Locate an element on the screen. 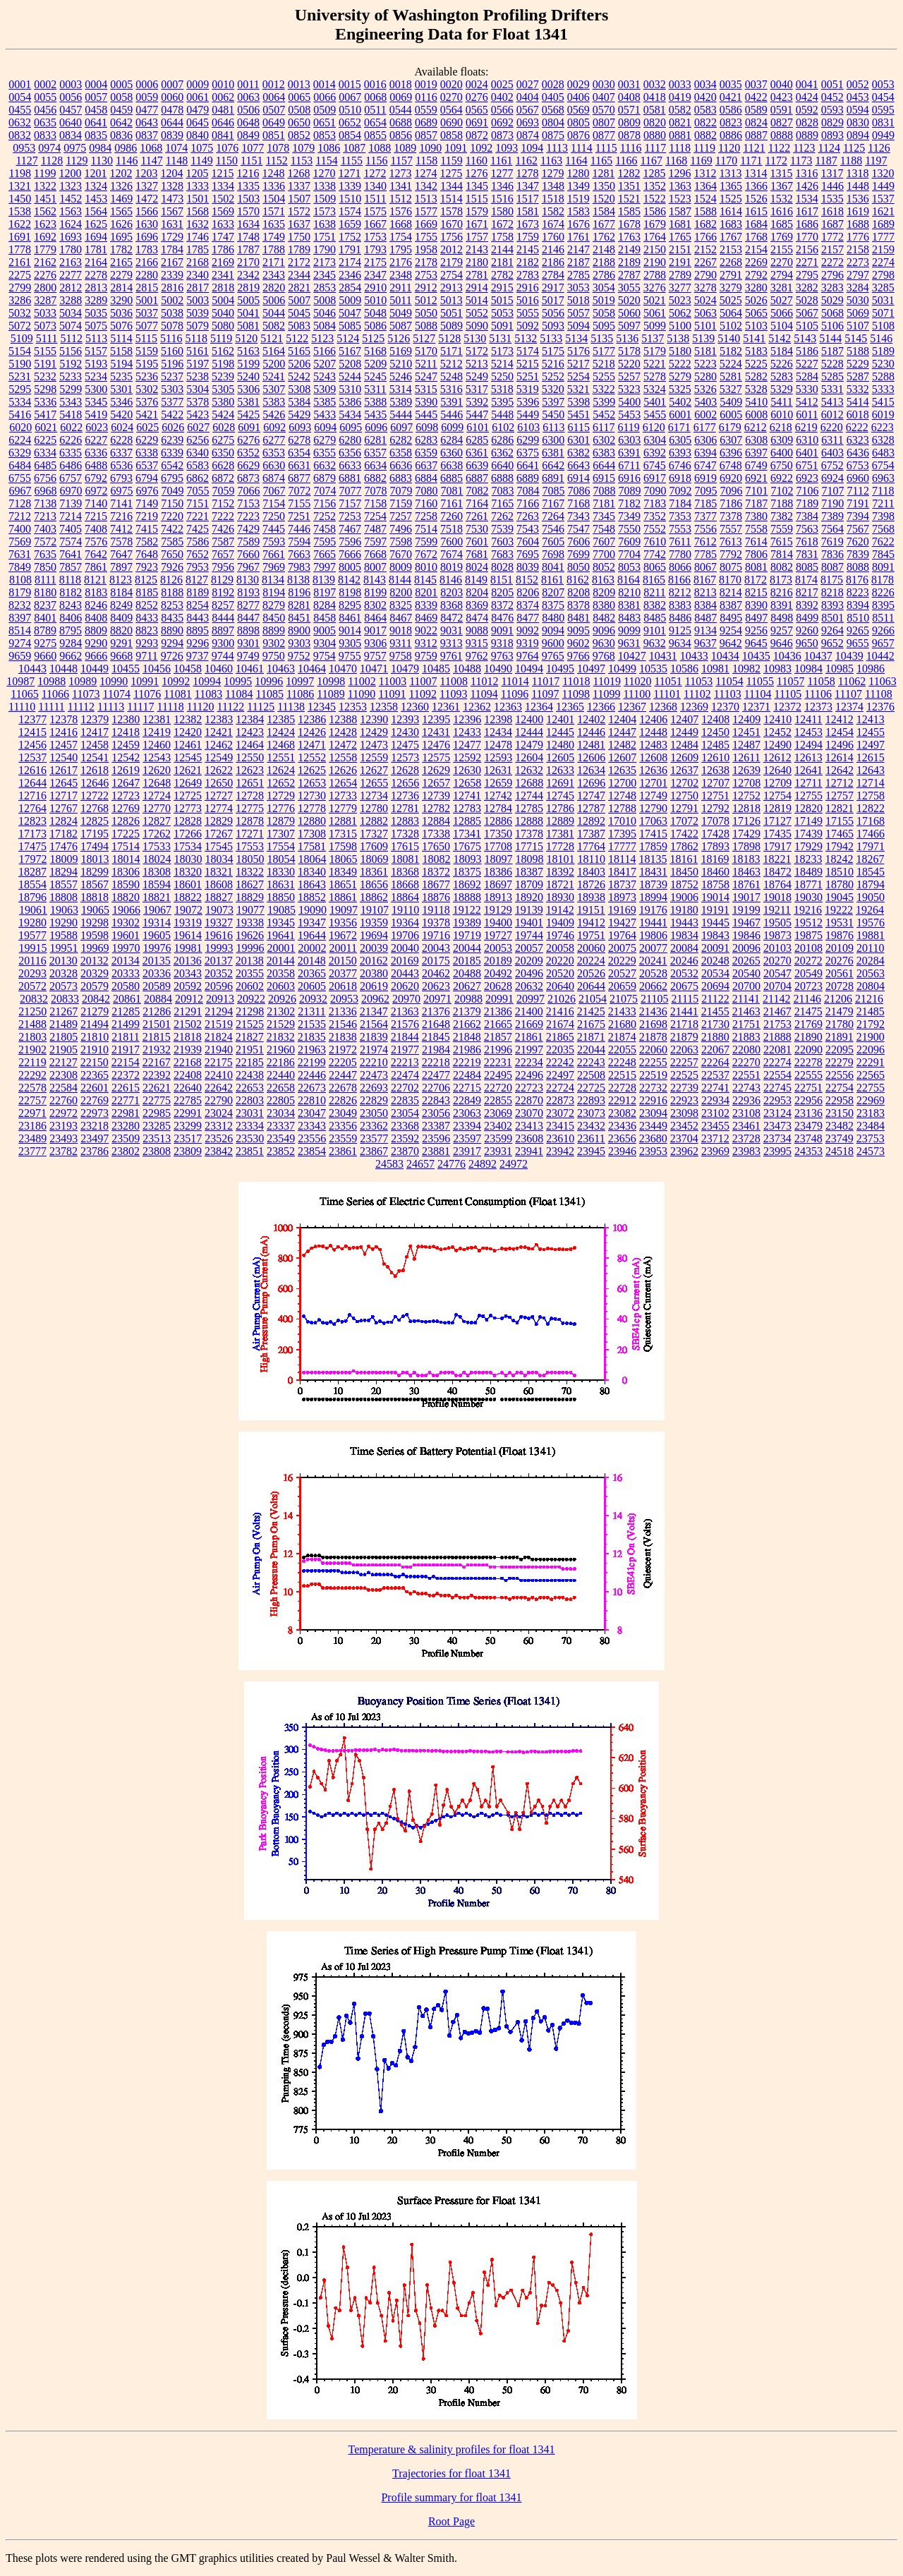 This screenshot has height=2576, width=903. 5155 is located at coordinates (45, 351).